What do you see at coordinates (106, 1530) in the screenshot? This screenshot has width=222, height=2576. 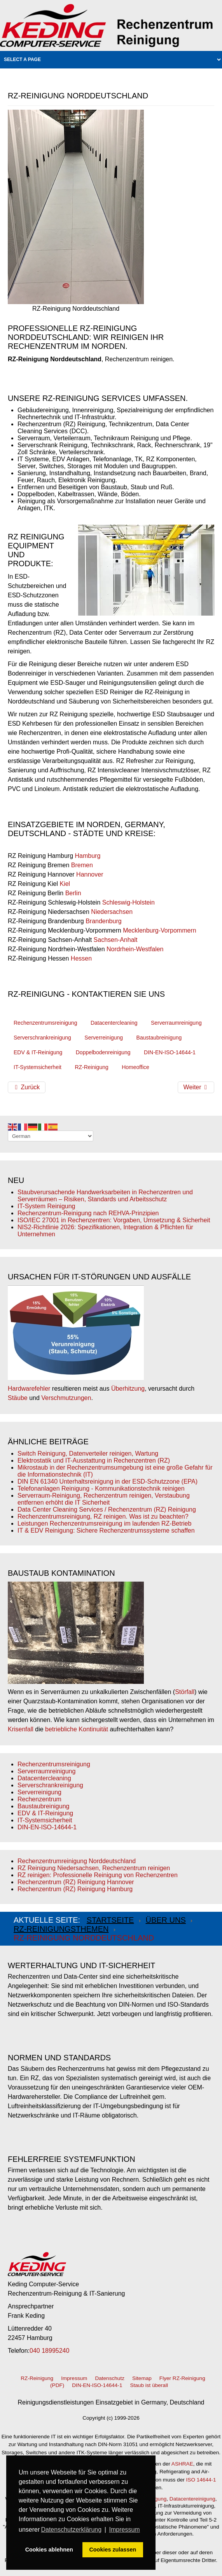 I see `IT & EDV Reinigung: Sichere Rechenzentrumssysteme schaffen` at bounding box center [106, 1530].